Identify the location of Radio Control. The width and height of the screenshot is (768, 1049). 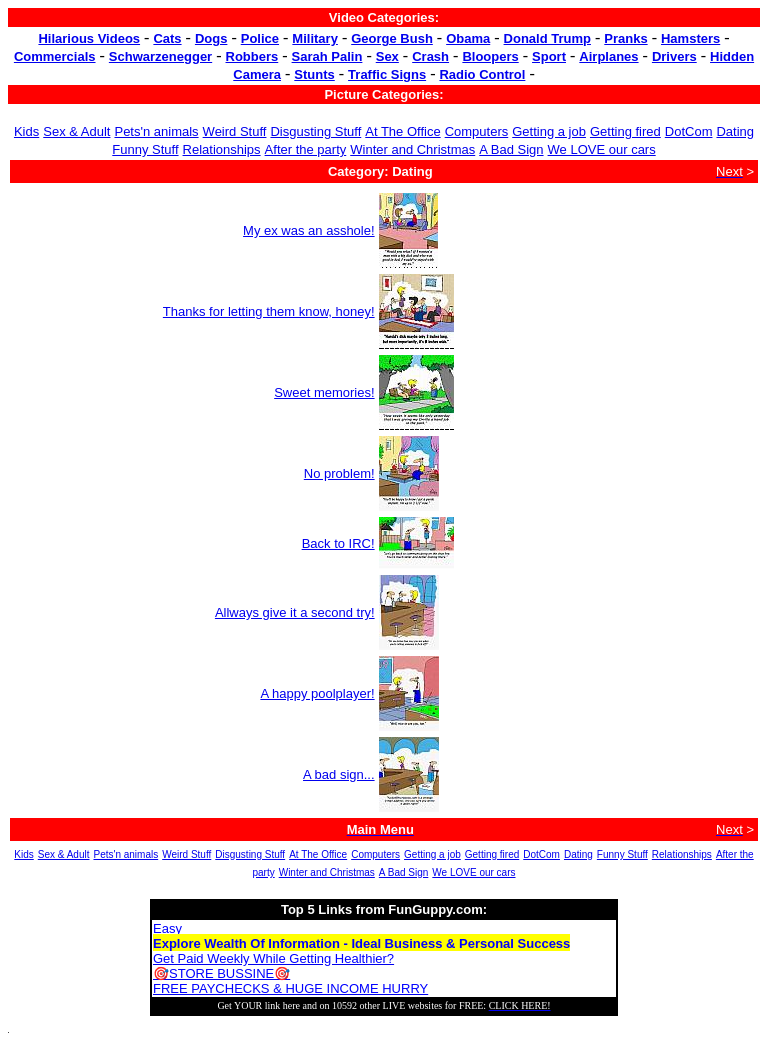
(482, 74).